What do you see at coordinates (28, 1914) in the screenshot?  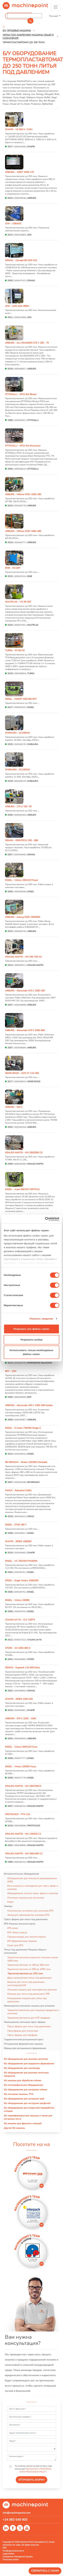 I see `Завод для производства упаковки EPS` at bounding box center [28, 1914].